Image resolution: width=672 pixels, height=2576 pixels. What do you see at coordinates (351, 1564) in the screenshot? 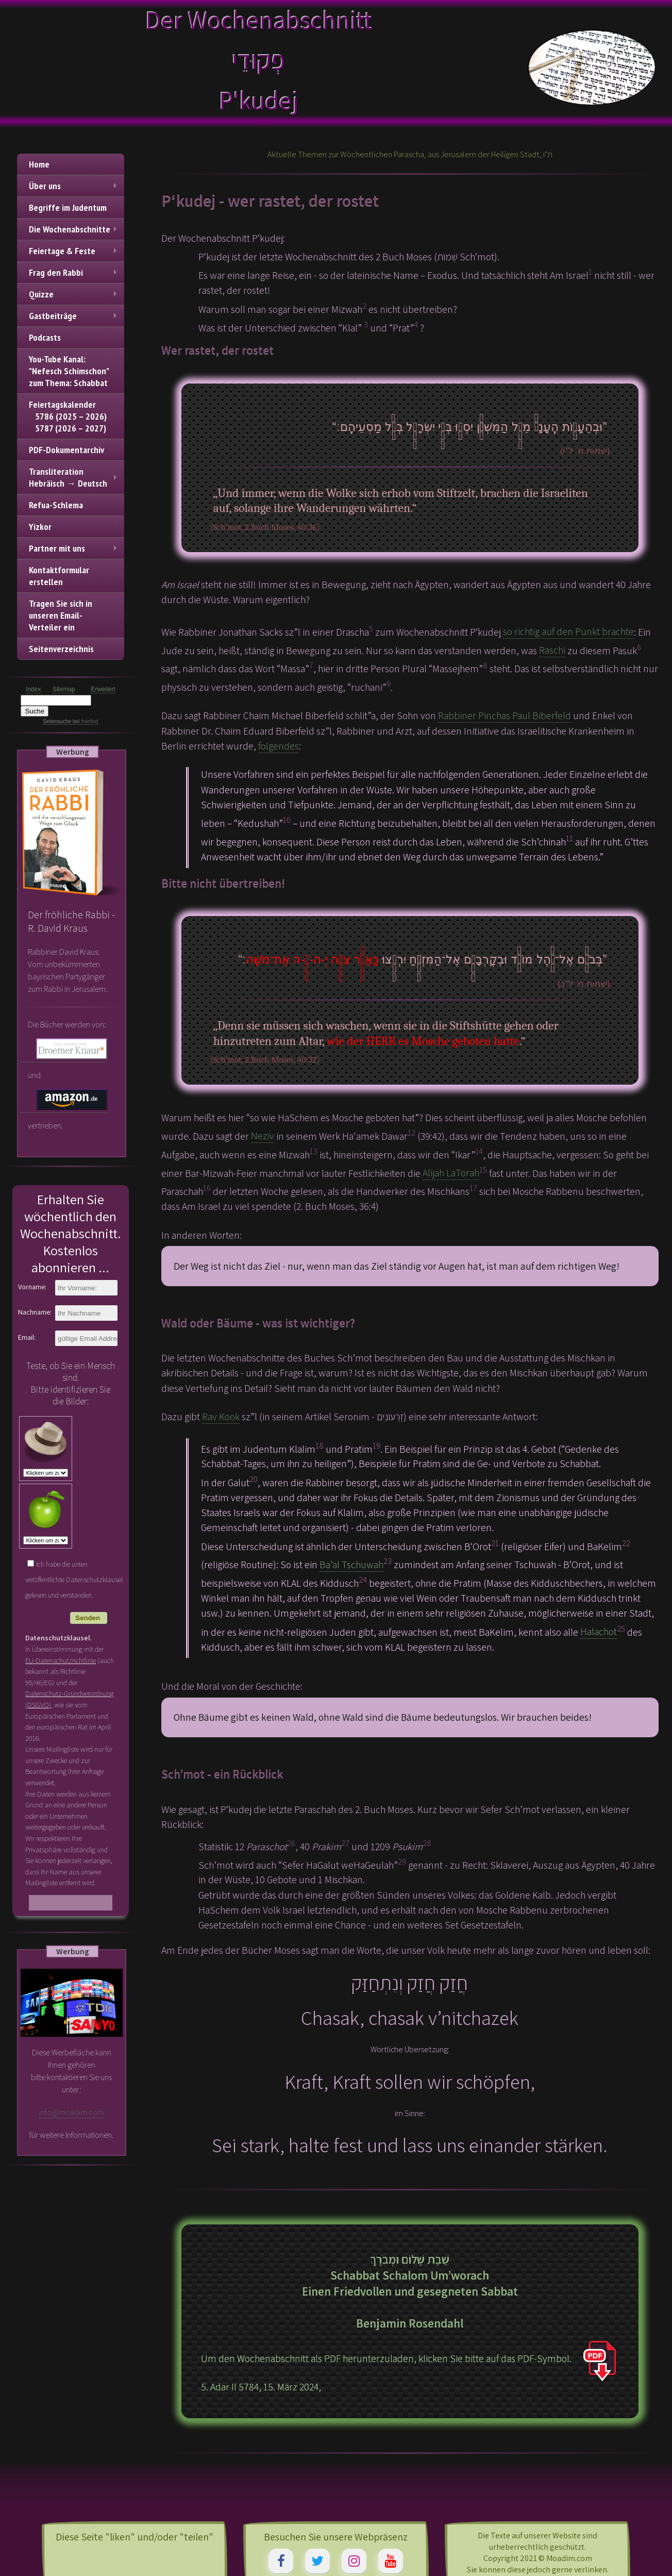
I see `Ba’al Tschuwah` at bounding box center [351, 1564].